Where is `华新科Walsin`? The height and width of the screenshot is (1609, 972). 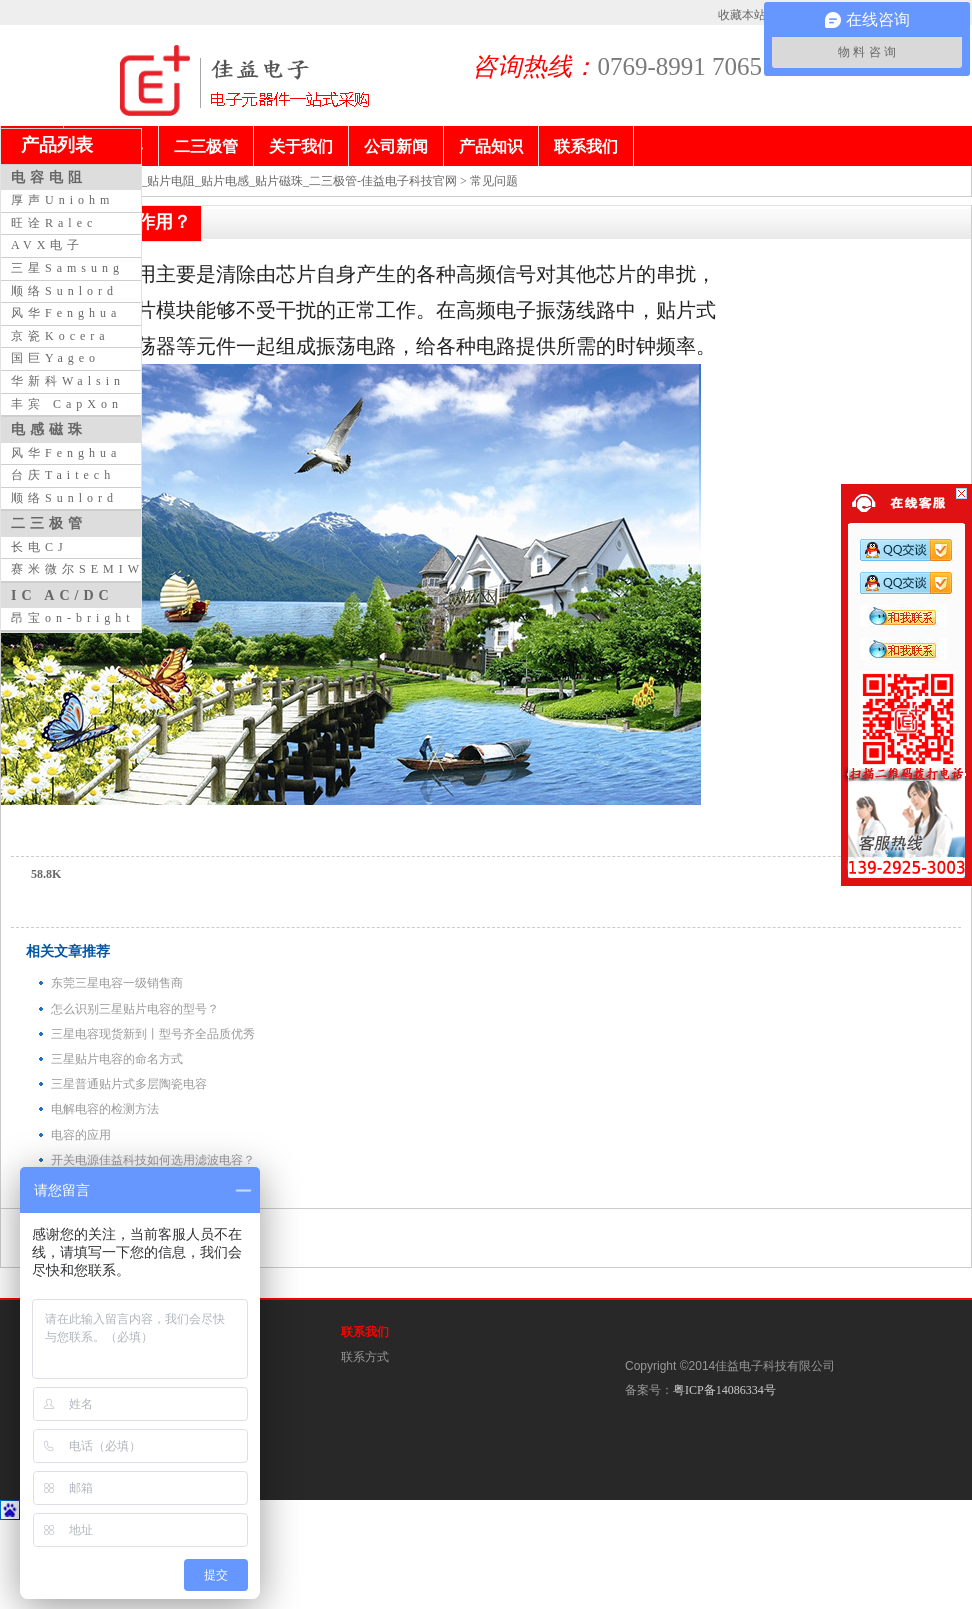 华新科Walsin is located at coordinates (68, 381).